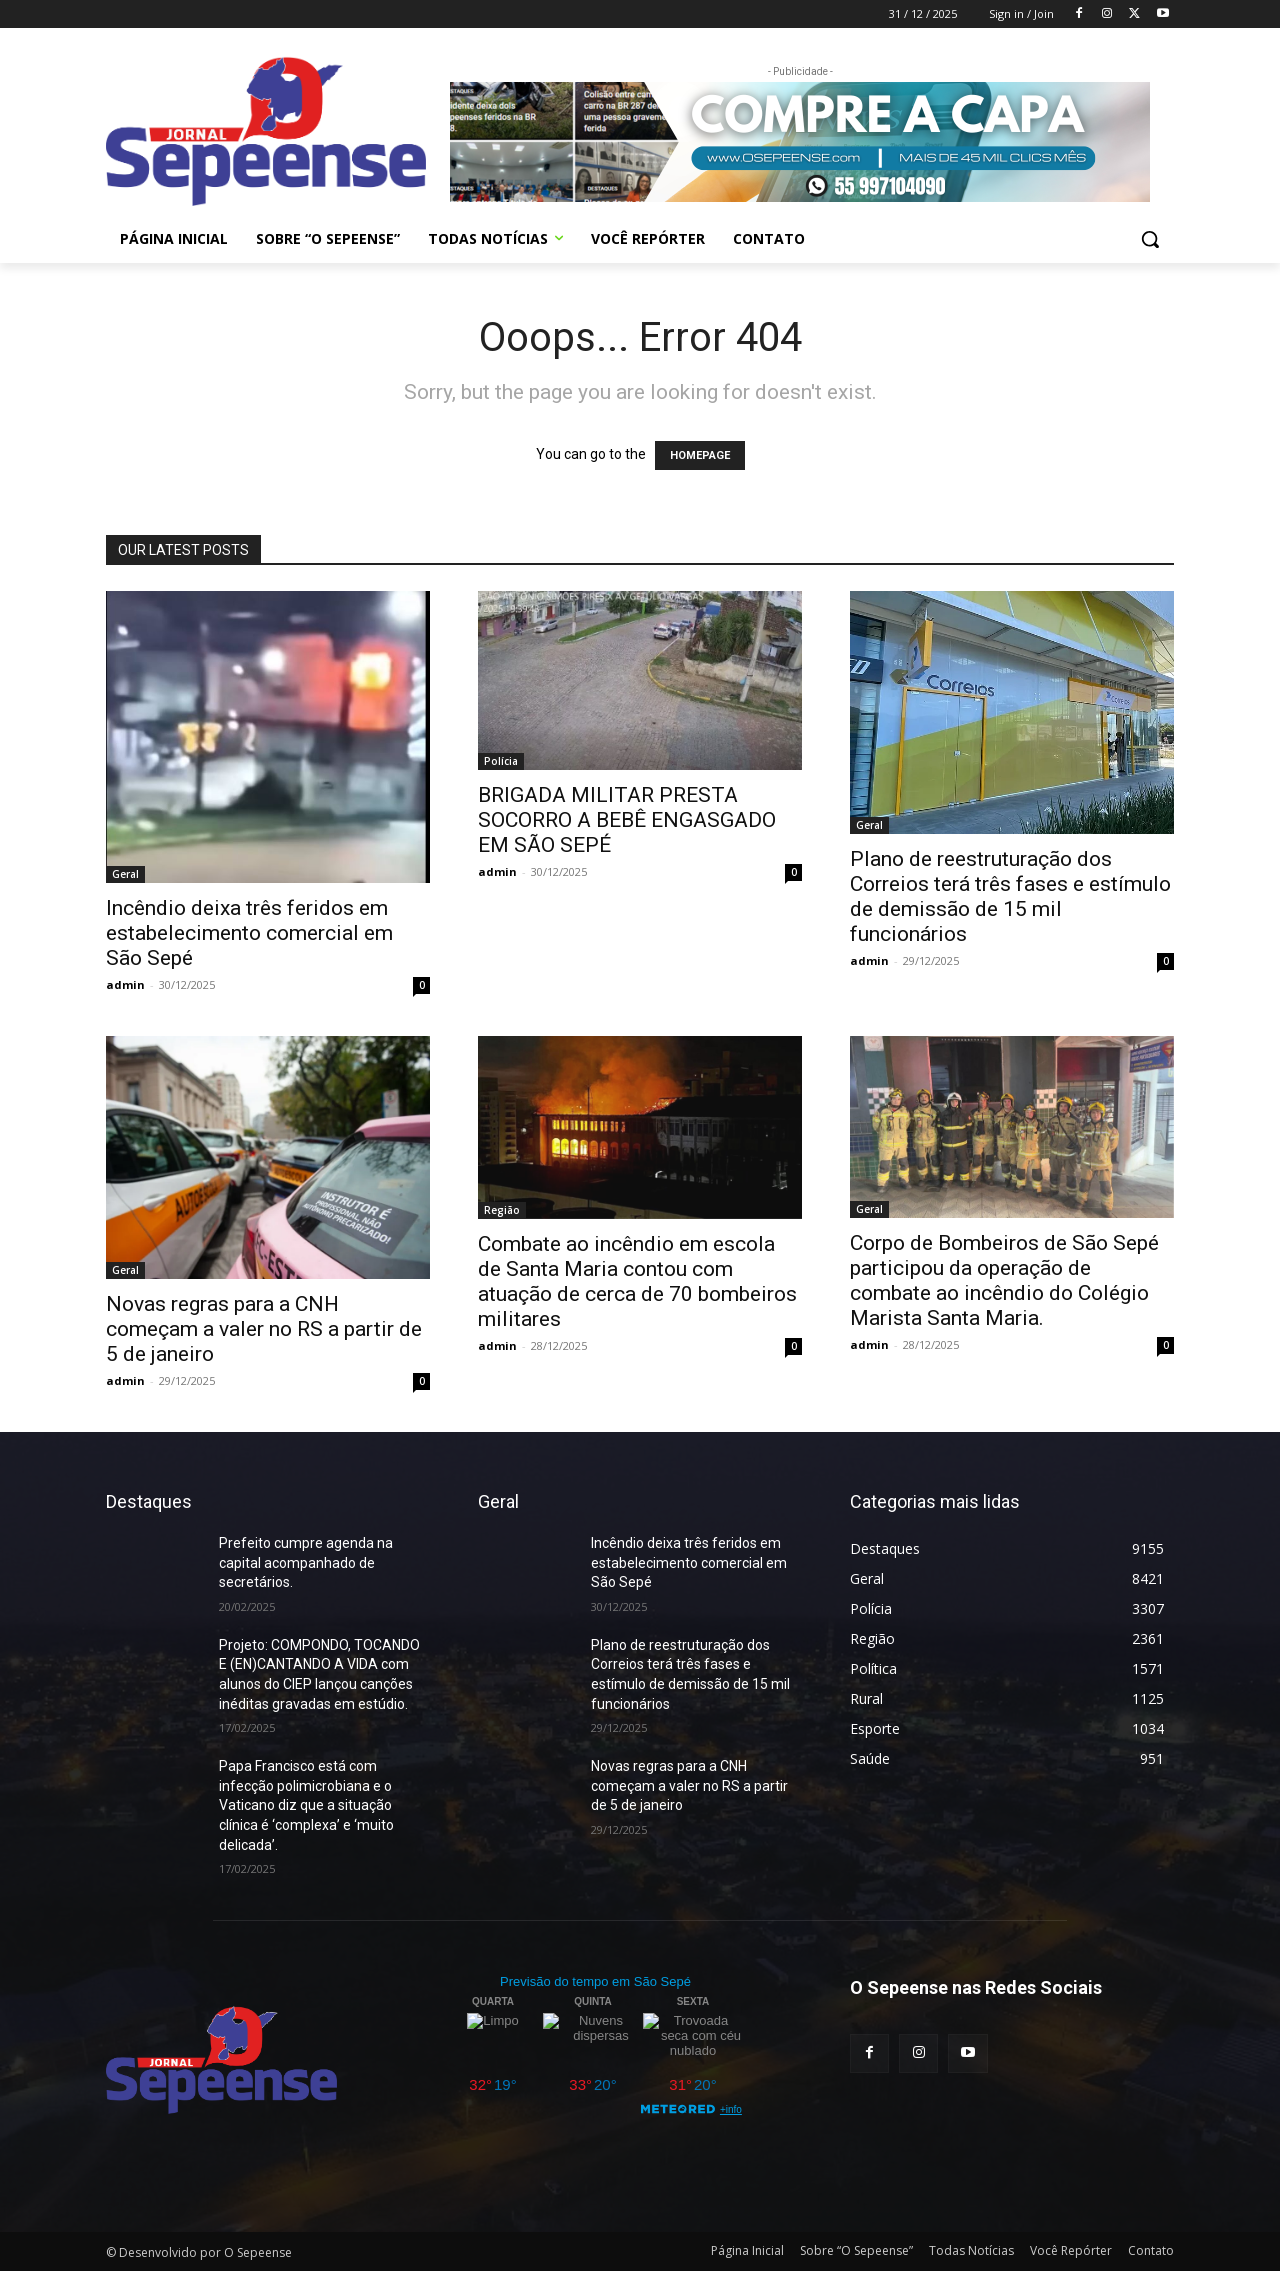 The height and width of the screenshot is (2271, 1280). What do you see at coordinates (306, 1805) in the screenshot?
I see `Papa Francisco está com infecção polimicrobiana e o Vaticano diz que a situação clínica é ‘complexa’ e ‘muito delicada’.` at bounding box center [306, 1805].